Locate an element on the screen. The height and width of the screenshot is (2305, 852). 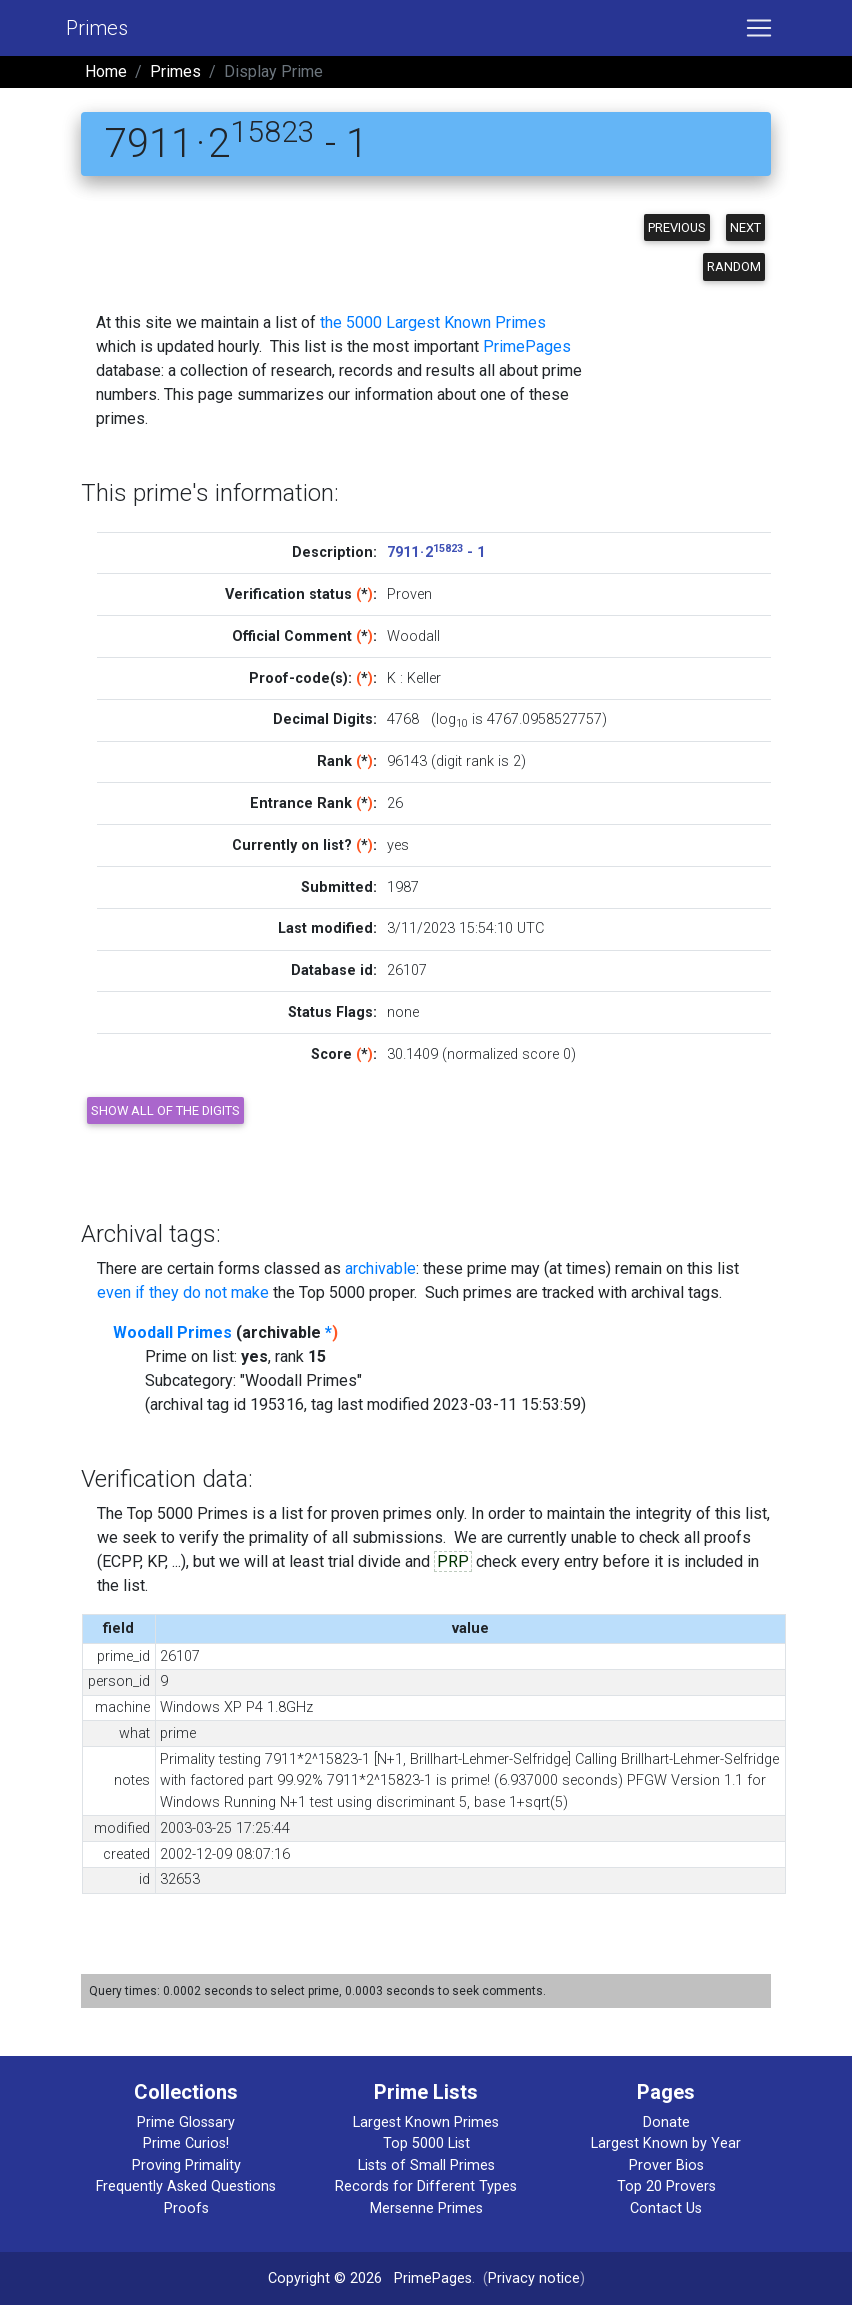
Prime Glossary is located at coordinates (186, 2122).